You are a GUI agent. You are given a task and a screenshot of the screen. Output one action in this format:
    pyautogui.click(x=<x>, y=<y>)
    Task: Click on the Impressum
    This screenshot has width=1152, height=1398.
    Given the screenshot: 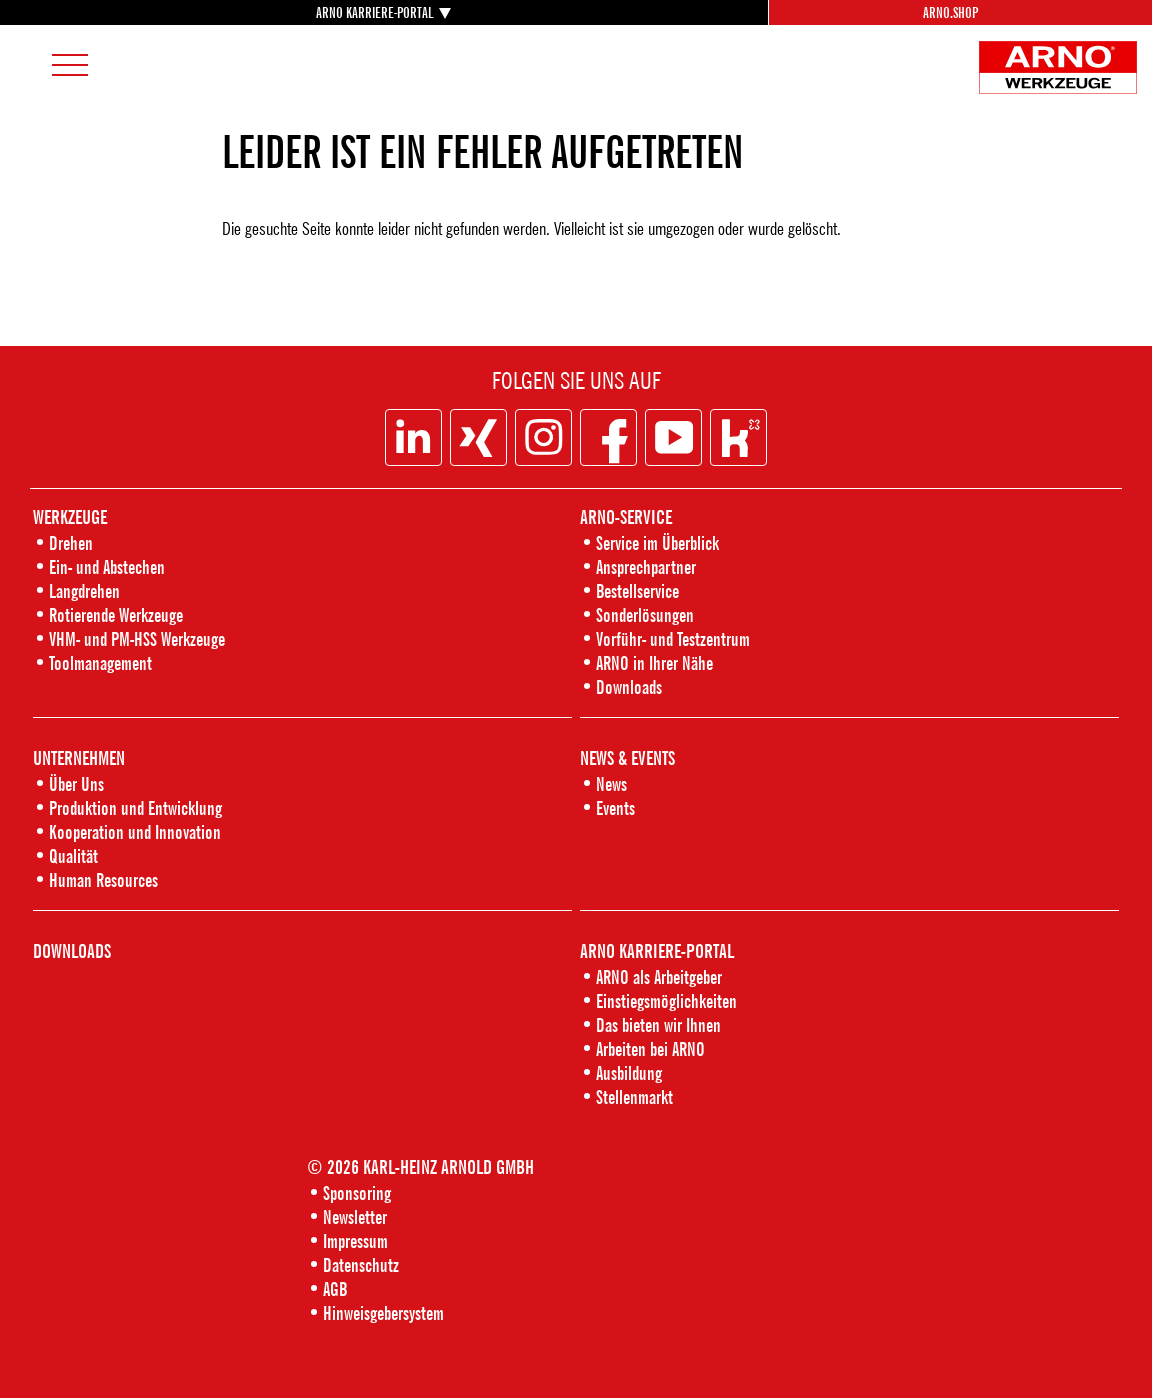 What is the action you would take?
    pyautogui.click(x=355, y=1240)
    